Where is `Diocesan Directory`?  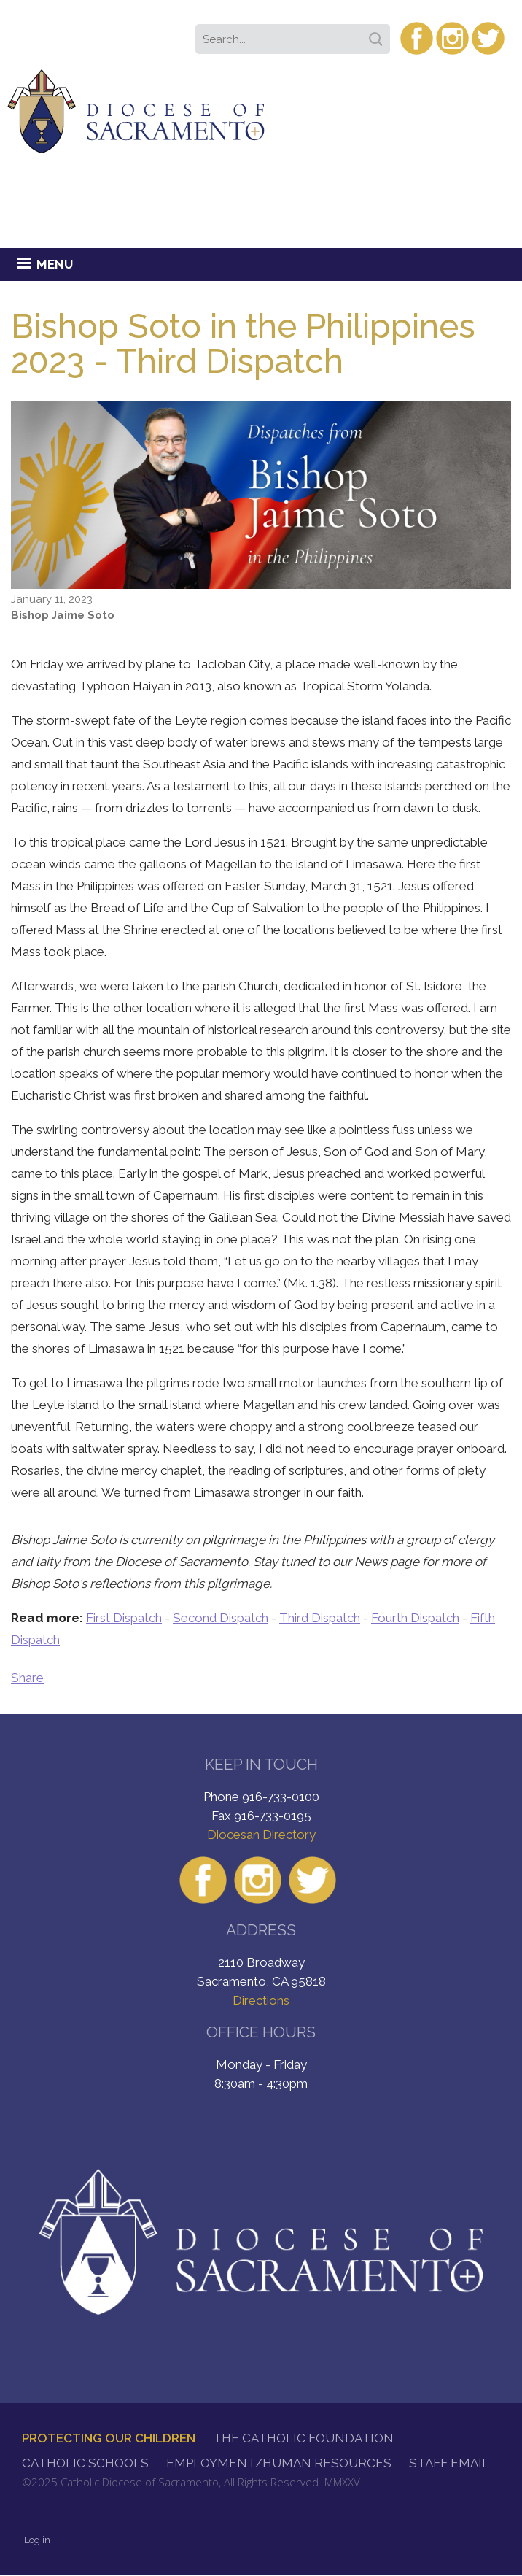 Diocesan Directory is located at coordinates (261, 1834).